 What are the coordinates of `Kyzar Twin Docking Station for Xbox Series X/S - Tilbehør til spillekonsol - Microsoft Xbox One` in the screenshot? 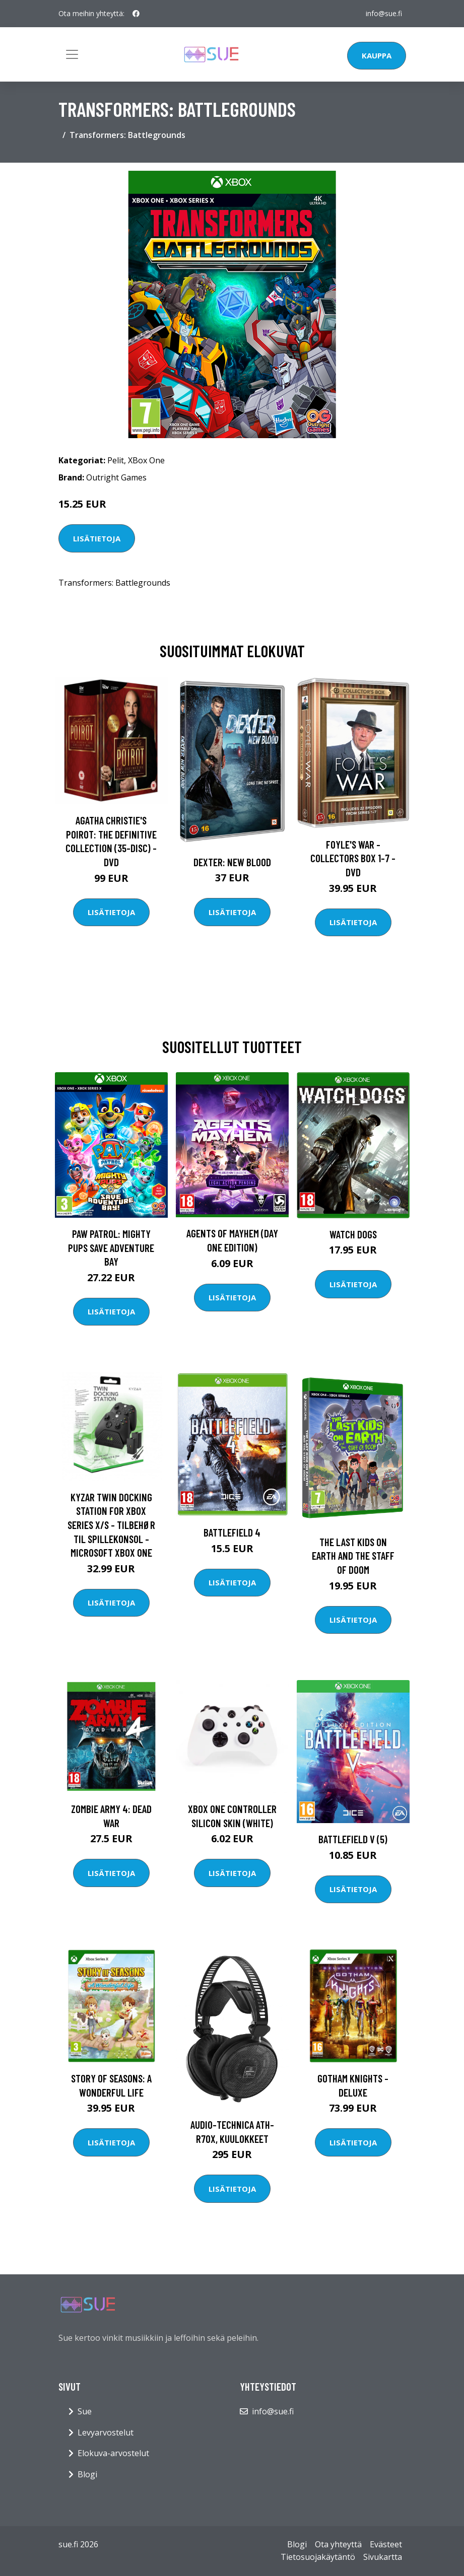 It's located at (111, 1525).